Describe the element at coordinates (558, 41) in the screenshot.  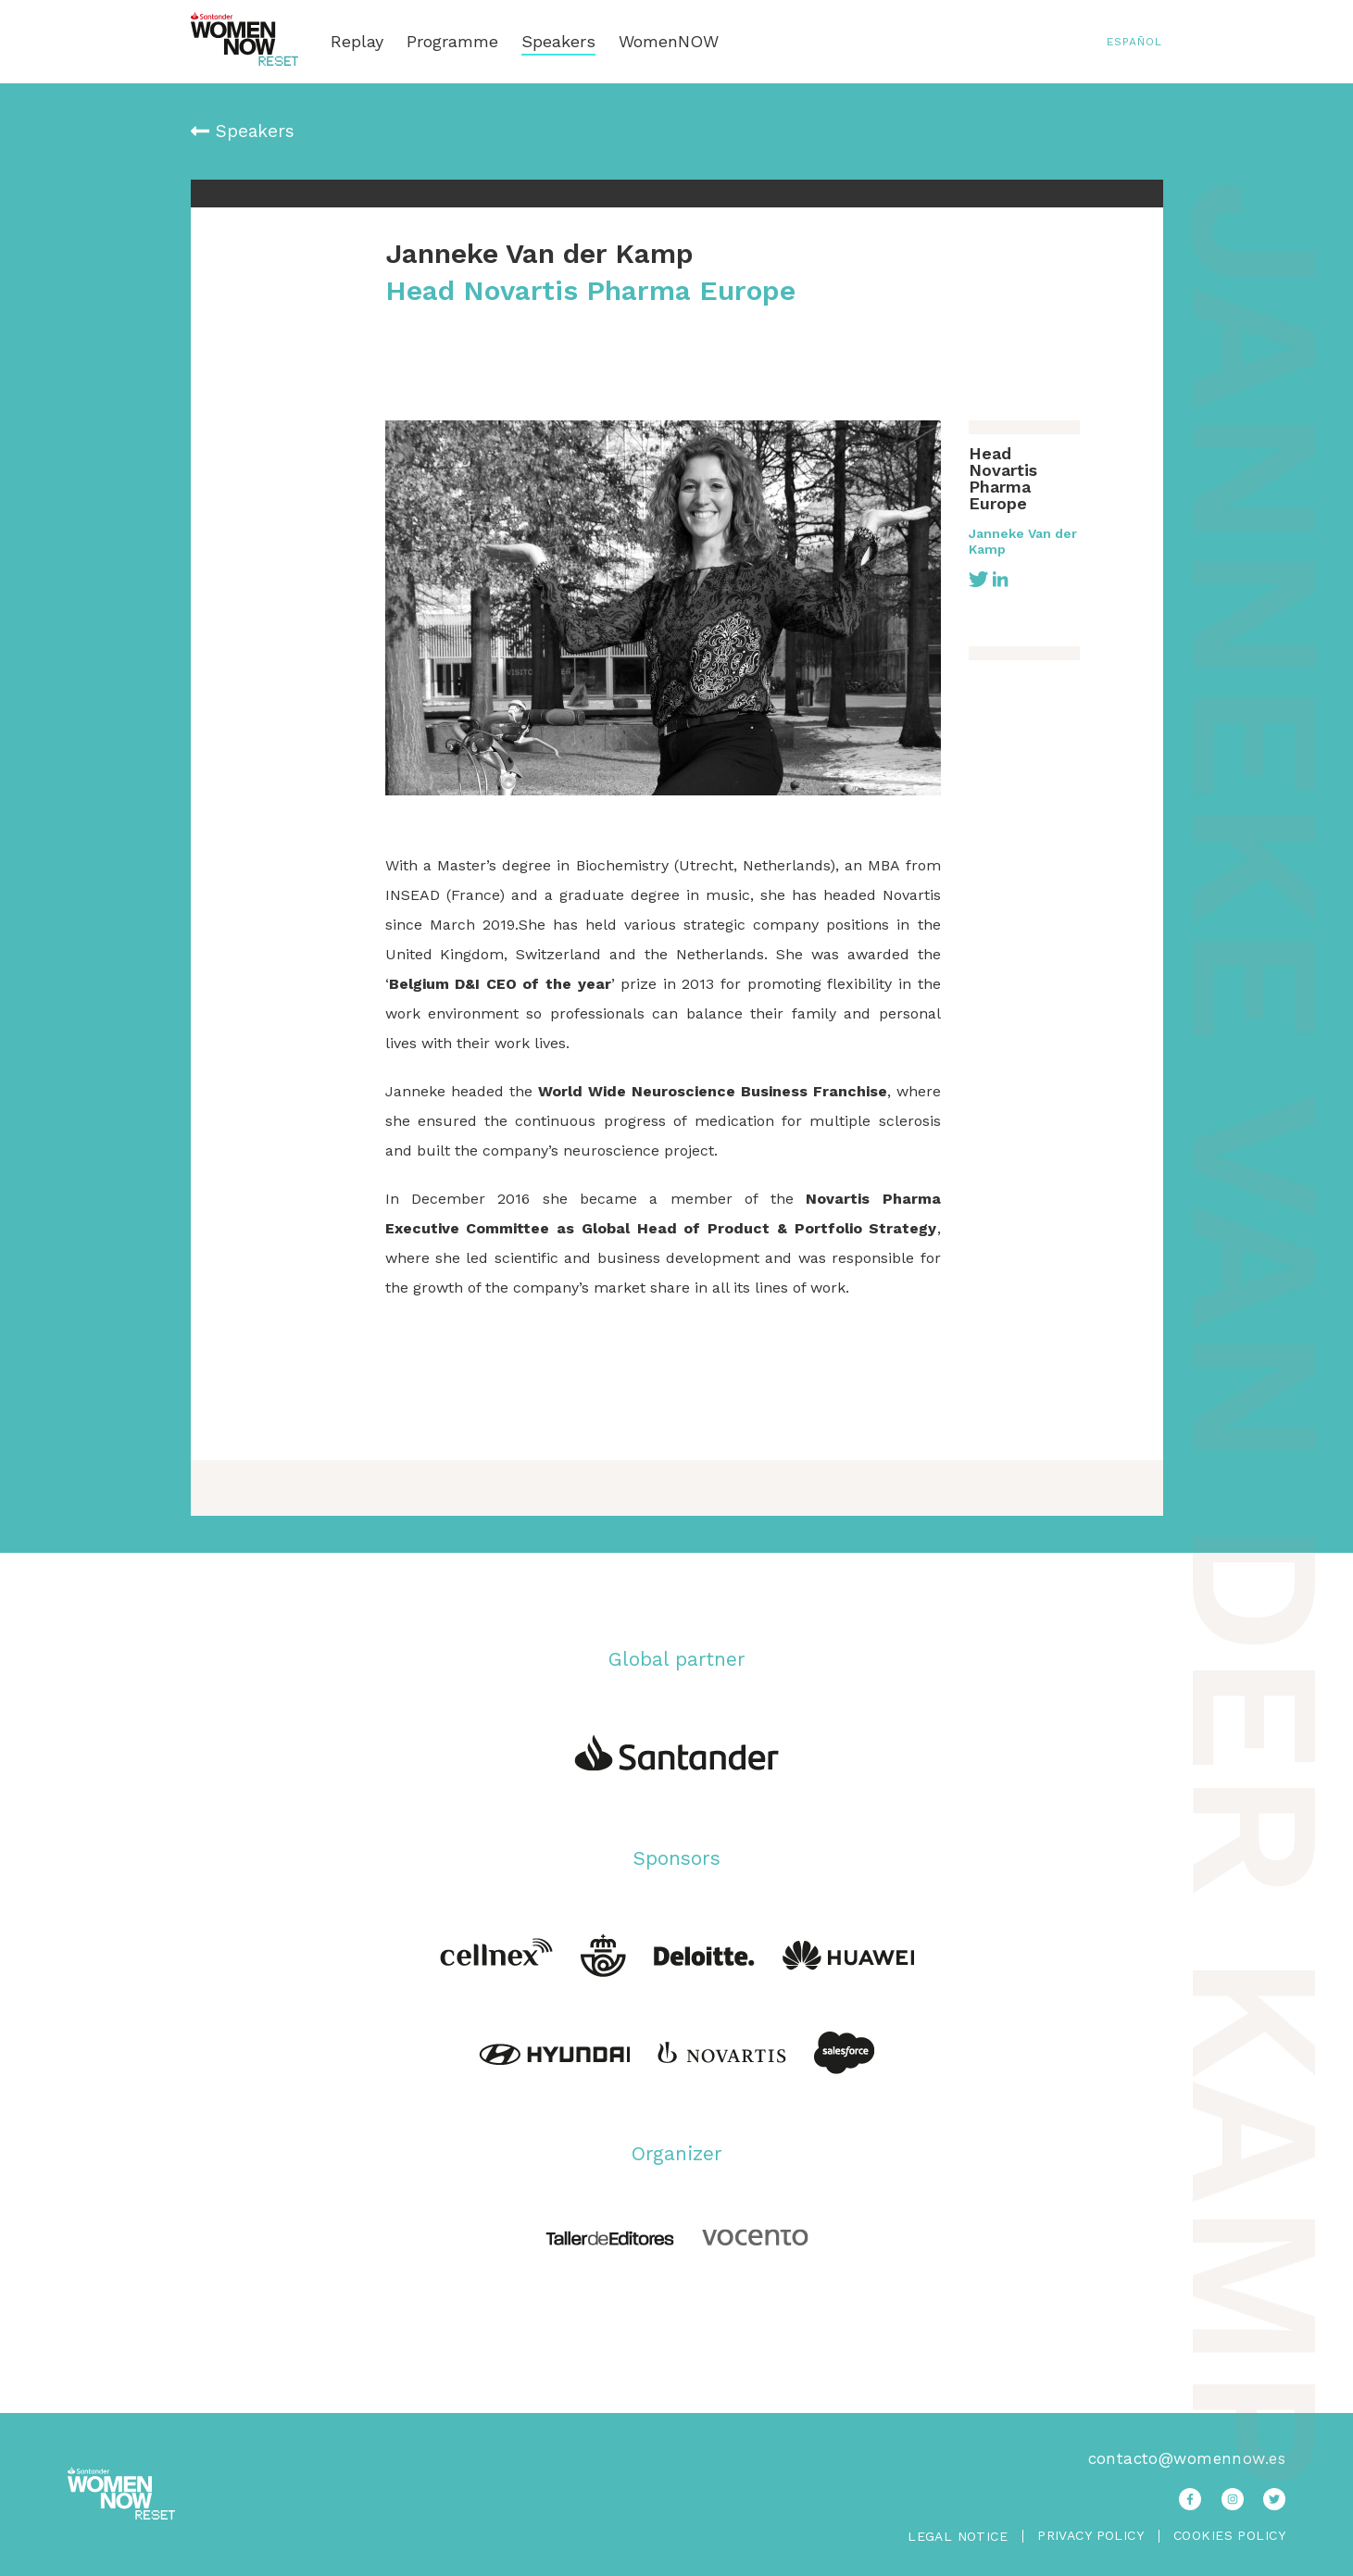
I see `Speakers` at that location.